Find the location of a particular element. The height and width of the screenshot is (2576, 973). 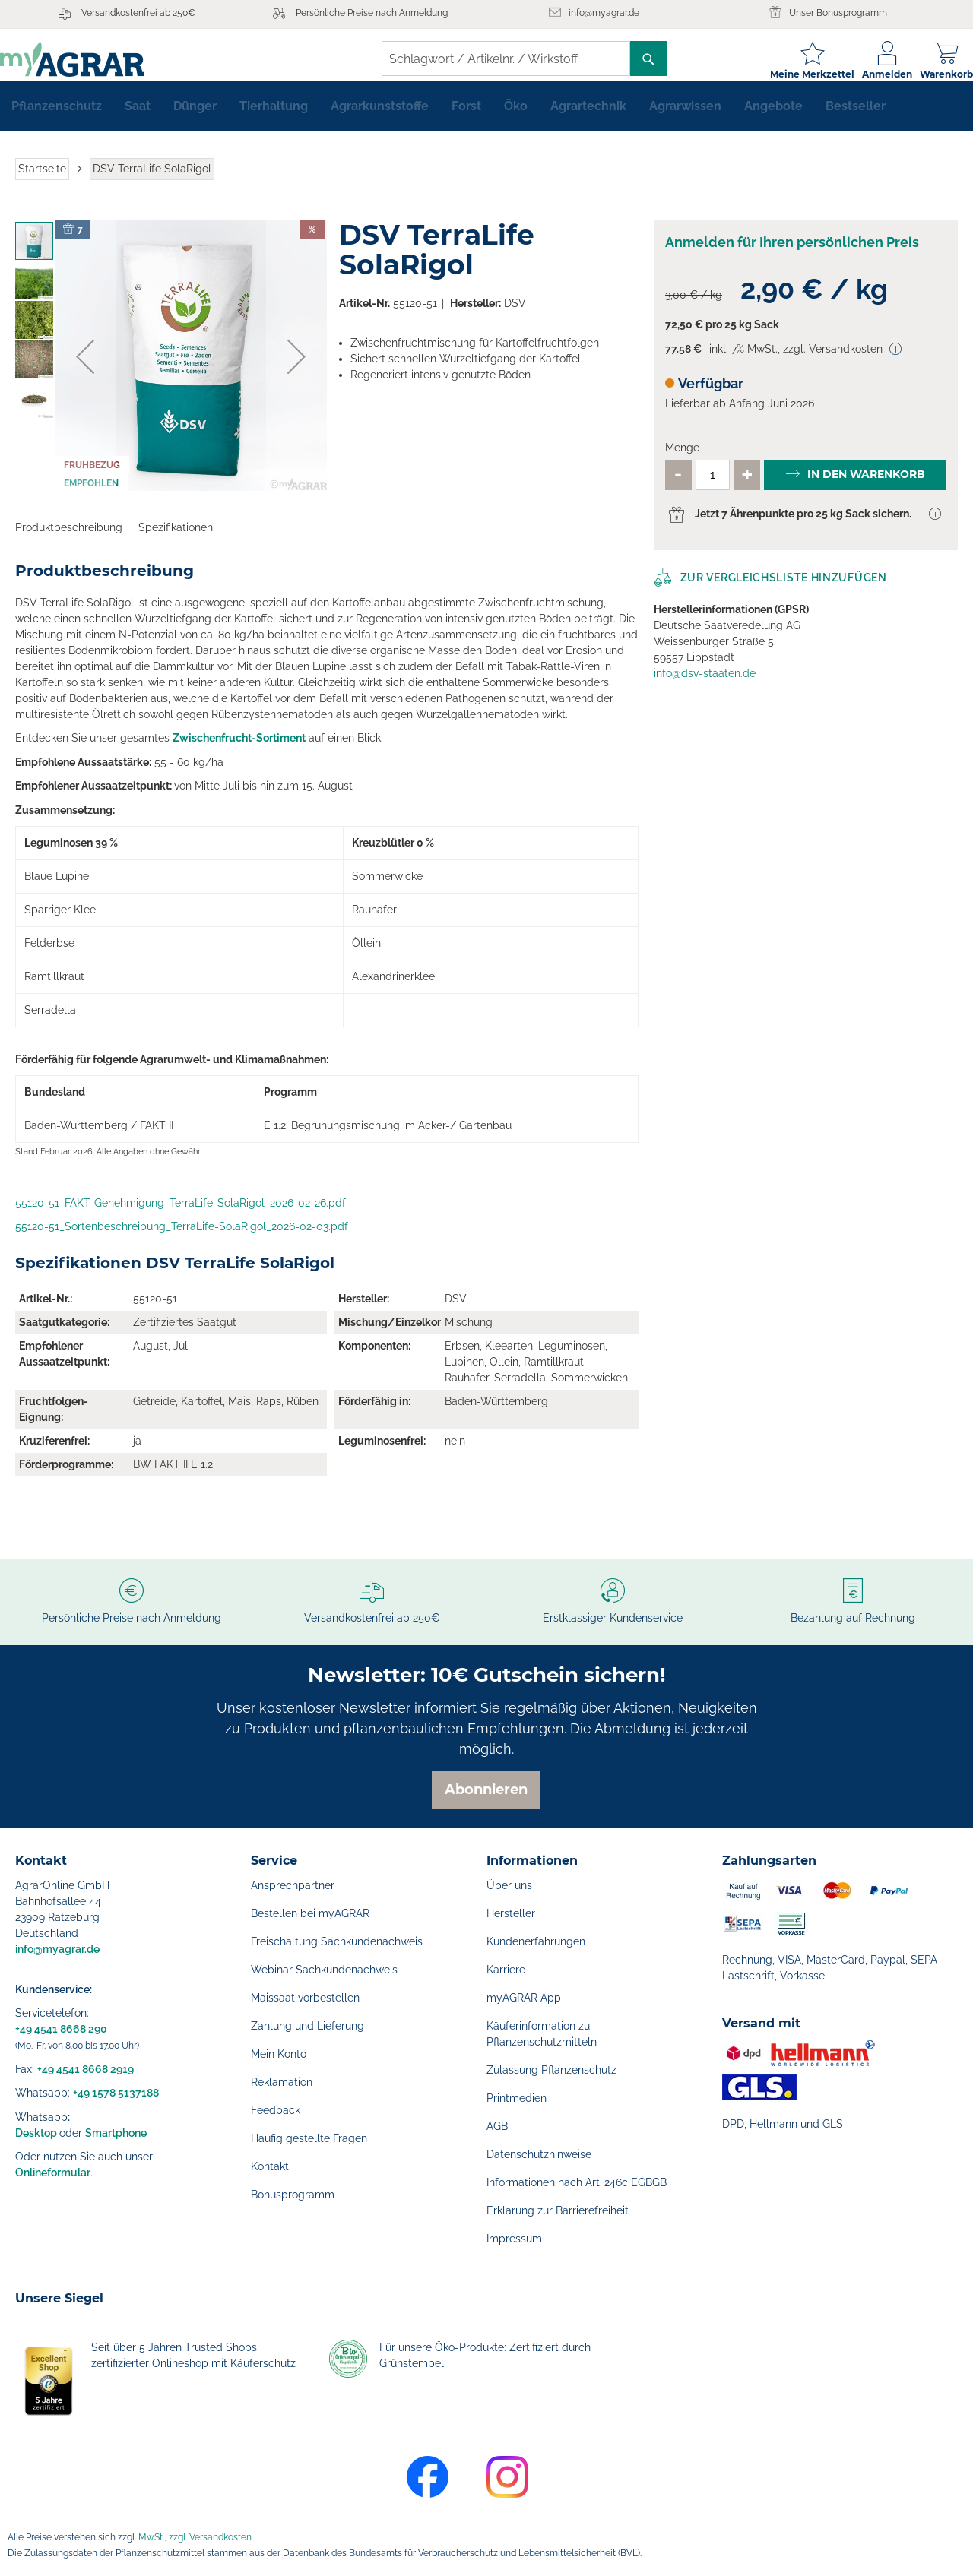

[store logo] is located at coordinates (87, 59).